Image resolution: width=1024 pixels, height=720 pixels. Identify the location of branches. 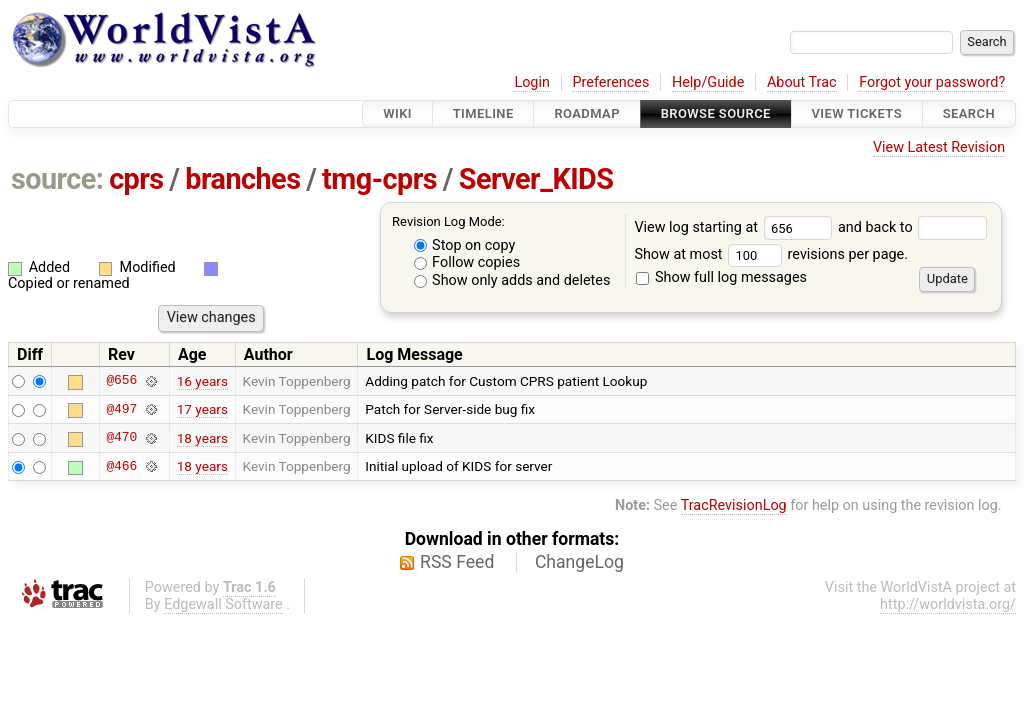
(242, 179).